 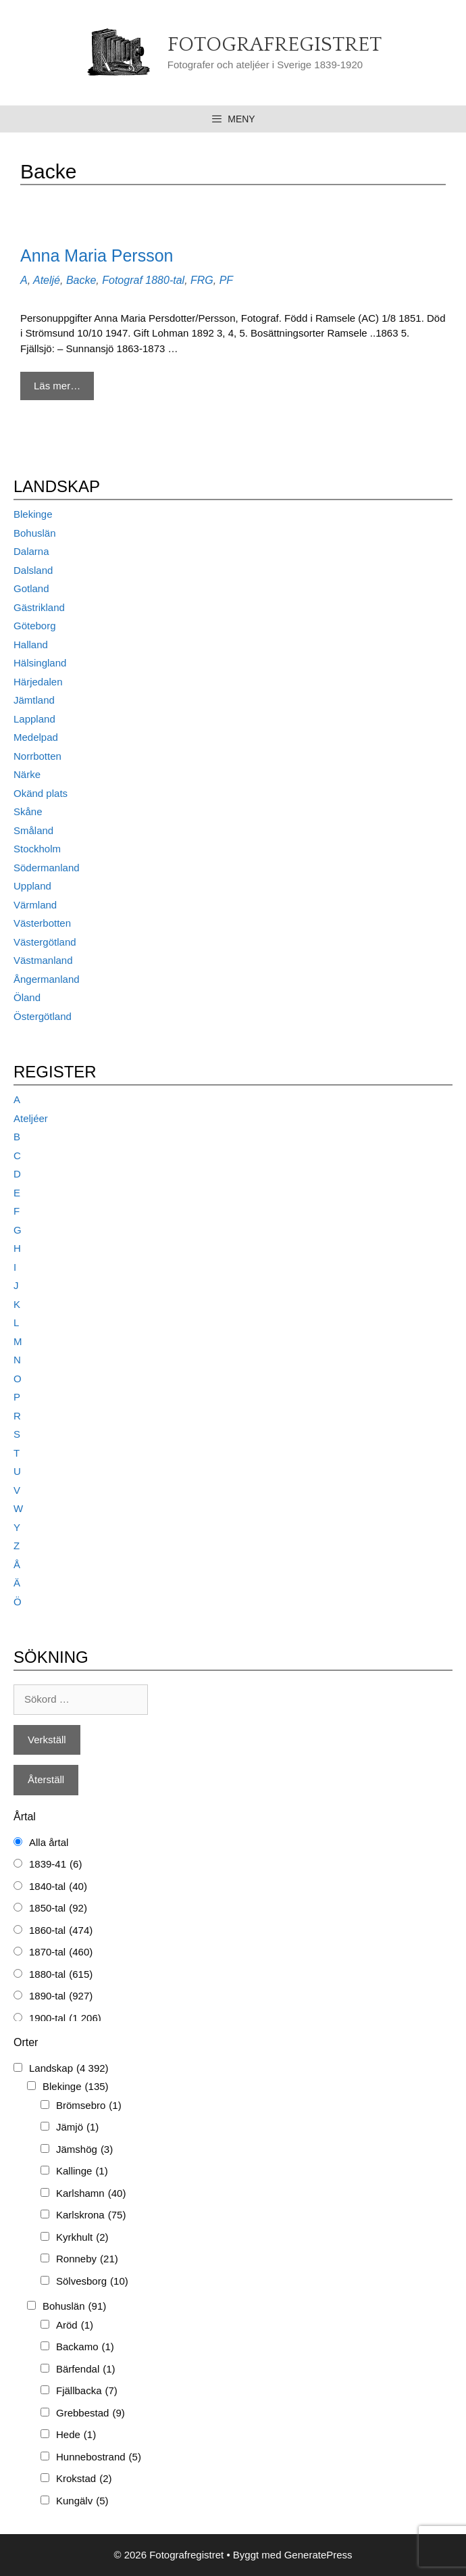 I want to click on Närke, so click(x=27, y=774).